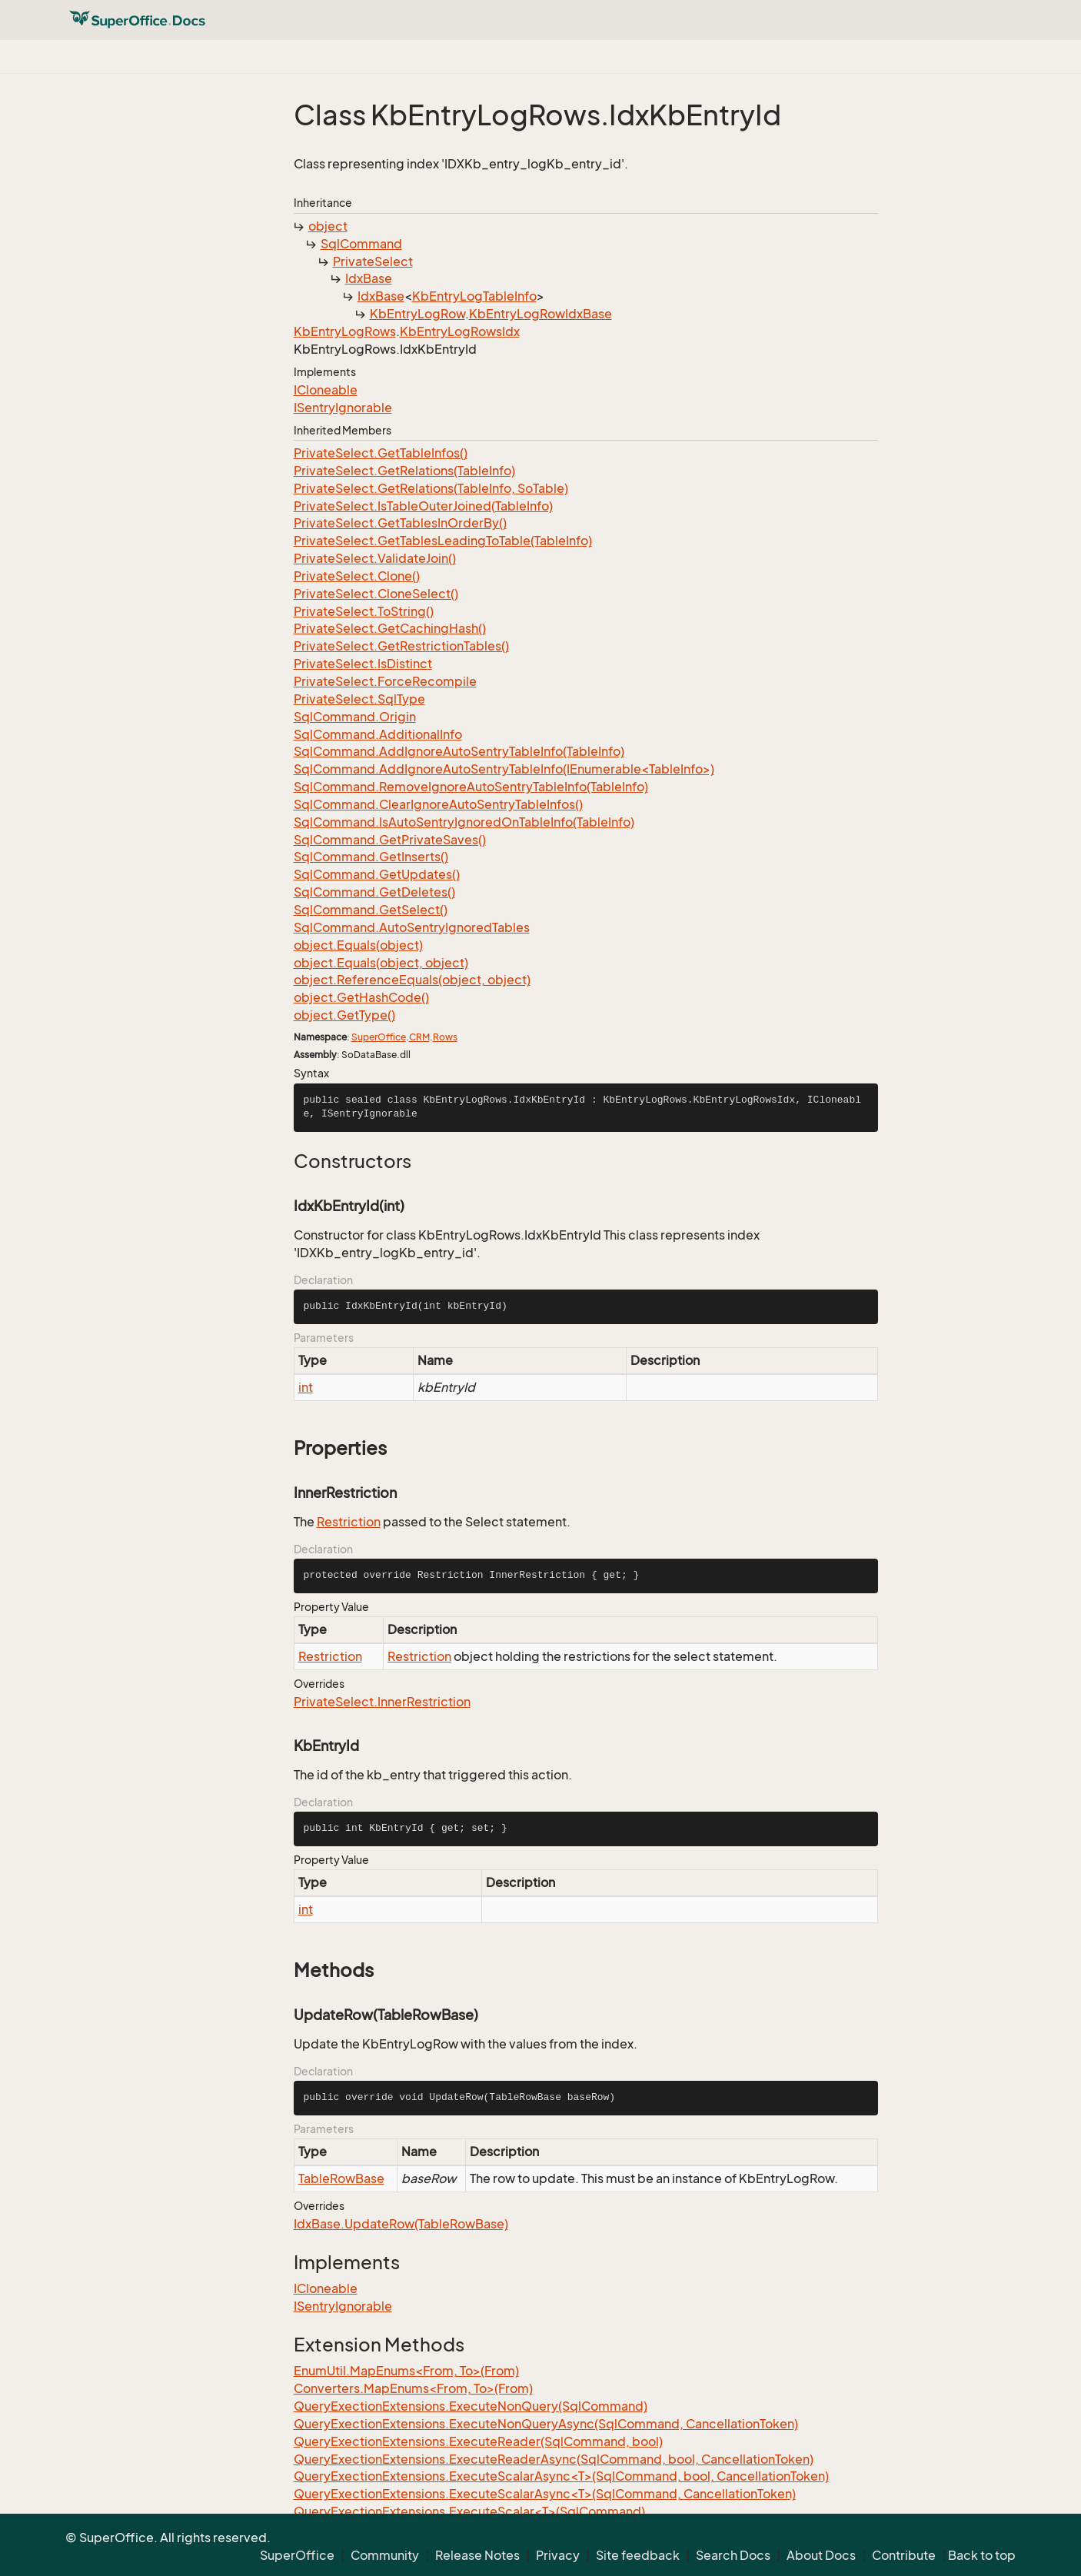 The image size is (1081, 2576). What do you see at coordinates (504, 769) in the screenshot?
I see `SqlCommand.AddIgnoreAutoSentryTableInfo(IEnumerable<TableInfo>)` at bounding box center [504, 769].